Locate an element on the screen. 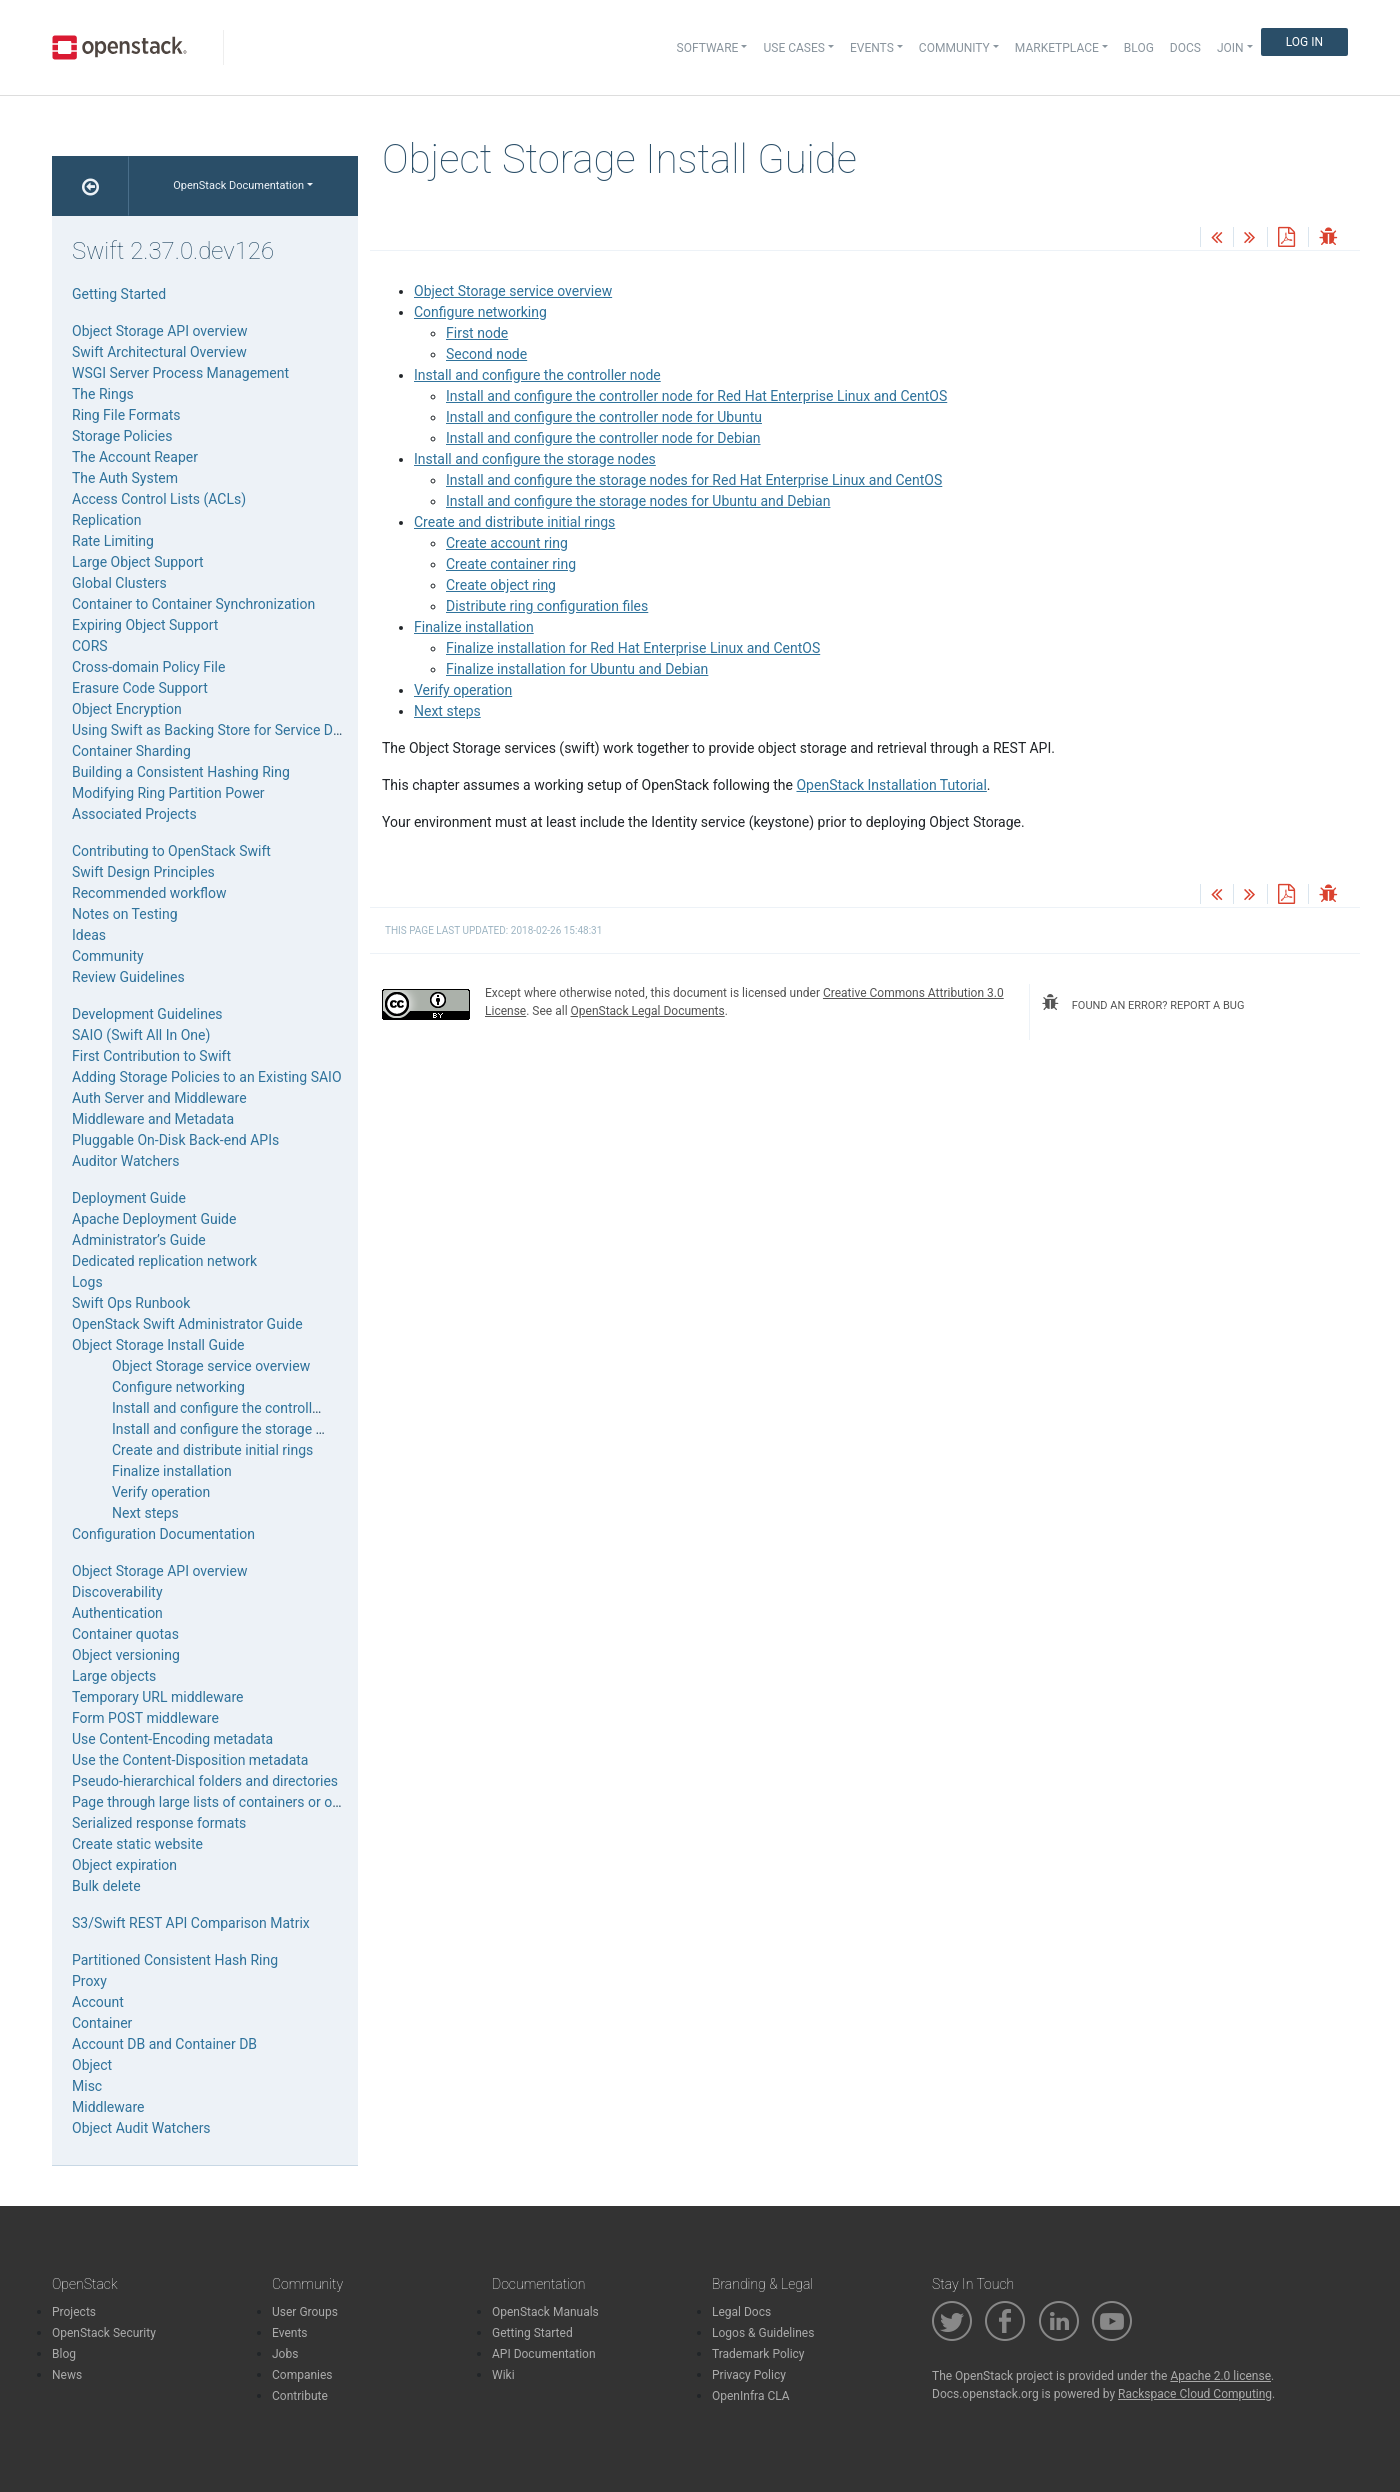 This screenshot has width=1400, height=2492. First node is located at coordinates (477, 333).